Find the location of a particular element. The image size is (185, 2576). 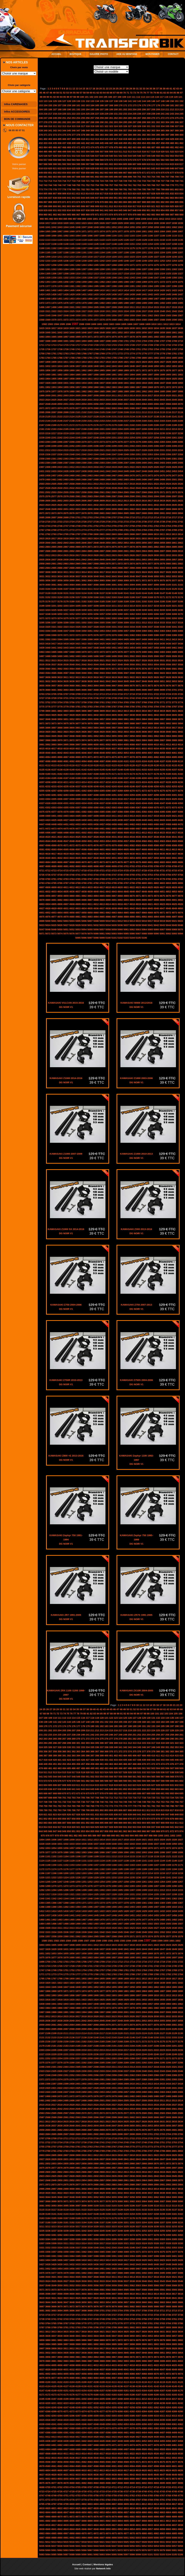

4222 is located at coordinates (132, 782).